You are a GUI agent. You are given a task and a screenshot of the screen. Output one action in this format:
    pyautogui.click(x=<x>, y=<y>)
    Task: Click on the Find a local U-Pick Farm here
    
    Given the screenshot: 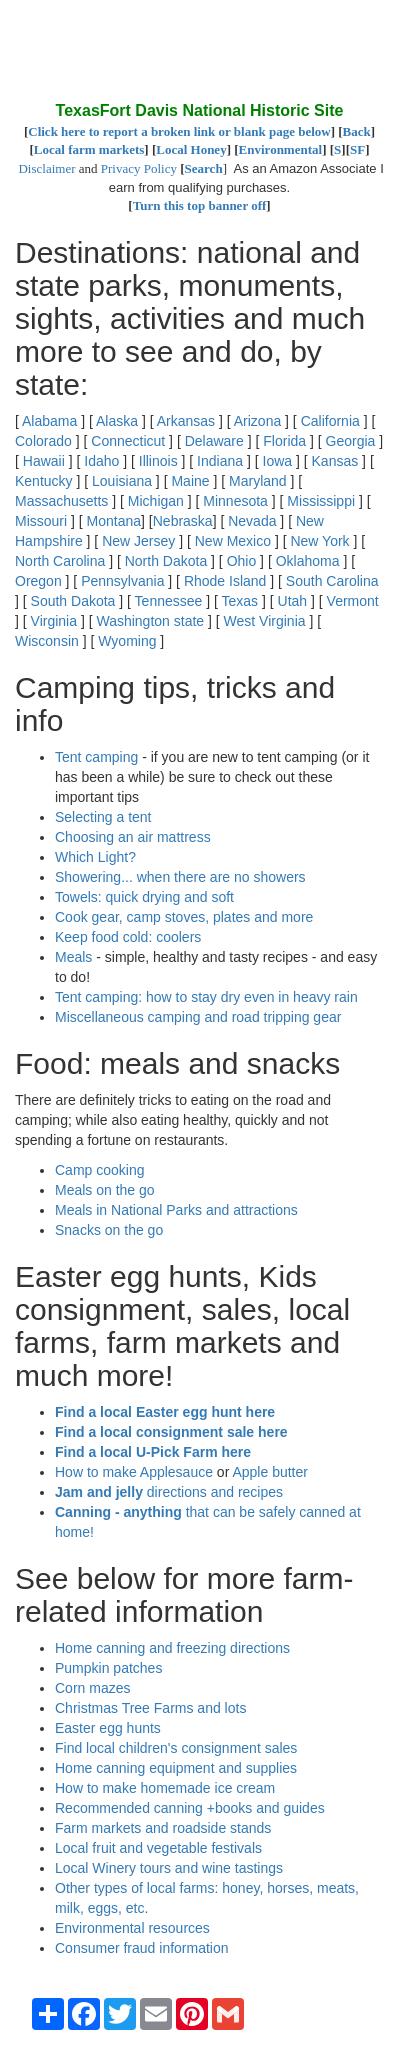 What is the action you would take?
    pyautogui.click(x=153, y=1452)
    